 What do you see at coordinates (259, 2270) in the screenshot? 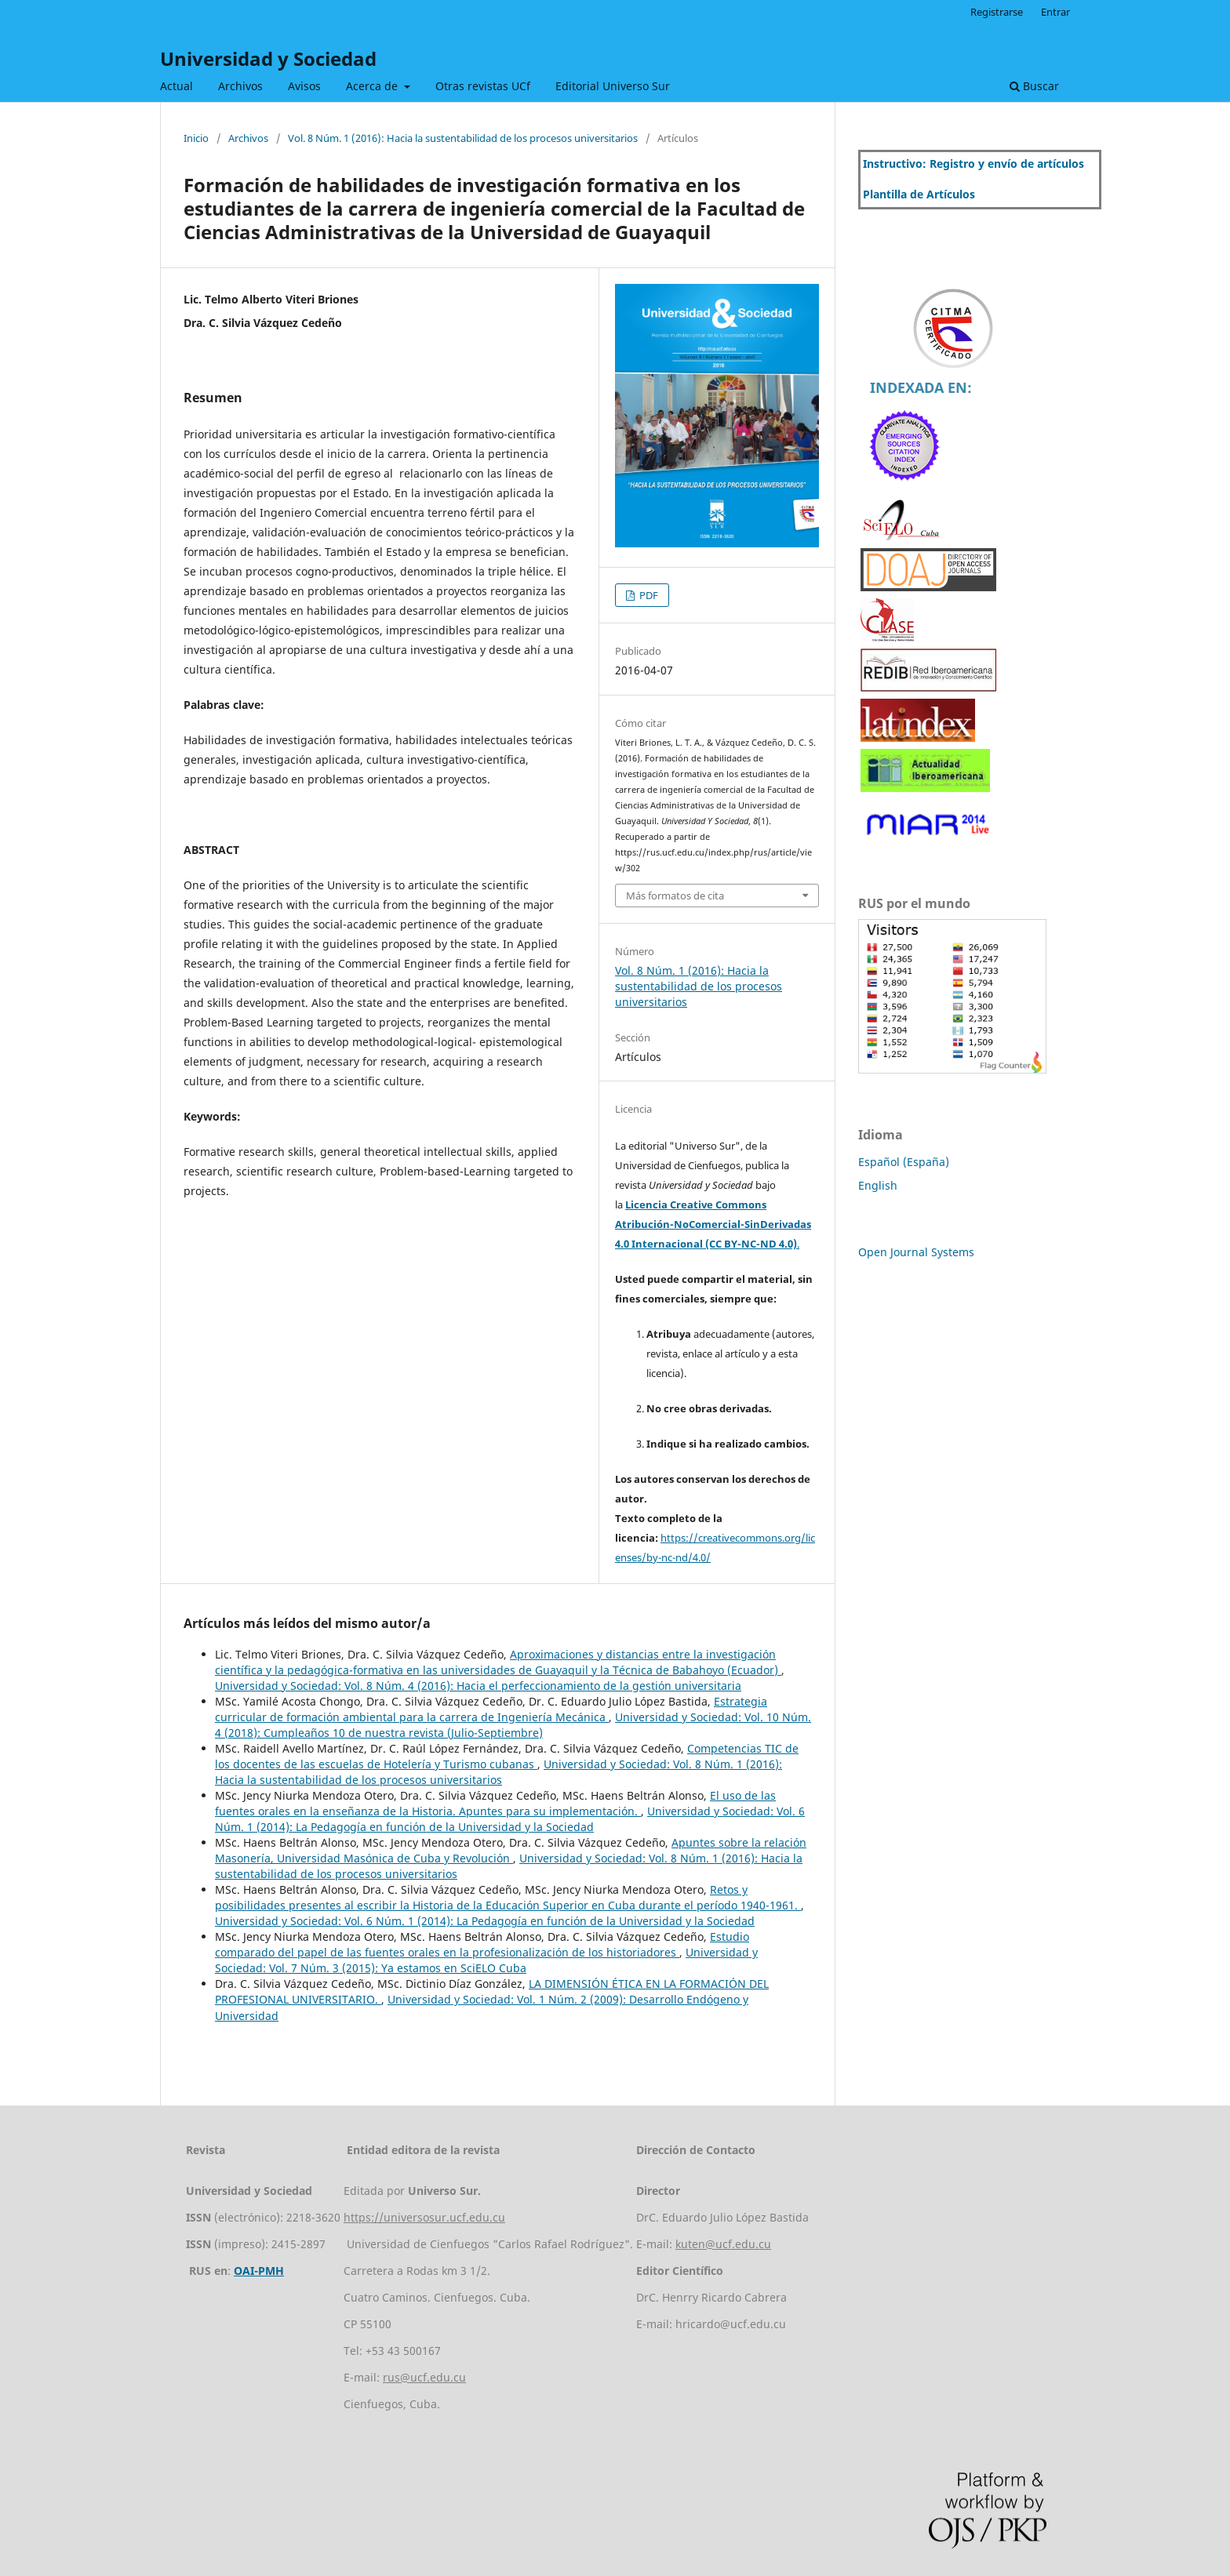
I see `OAI-PMH` at bounding box center [259, 2270].